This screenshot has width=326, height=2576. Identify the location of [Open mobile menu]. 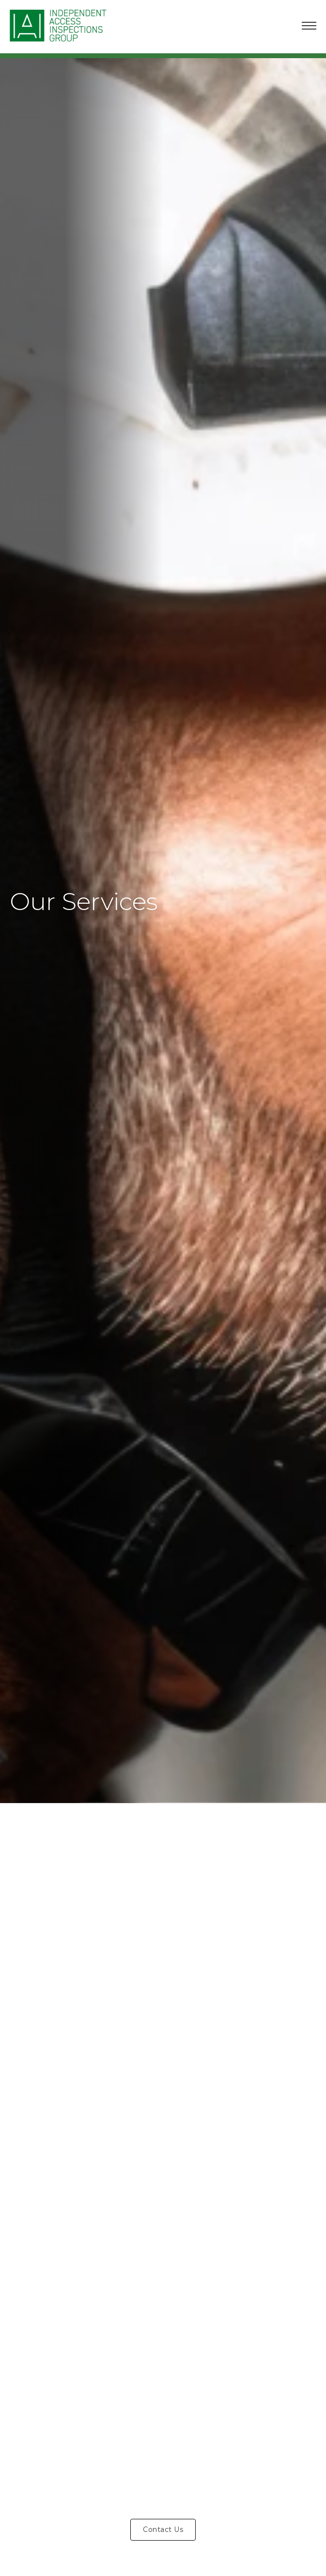
(309, 26).